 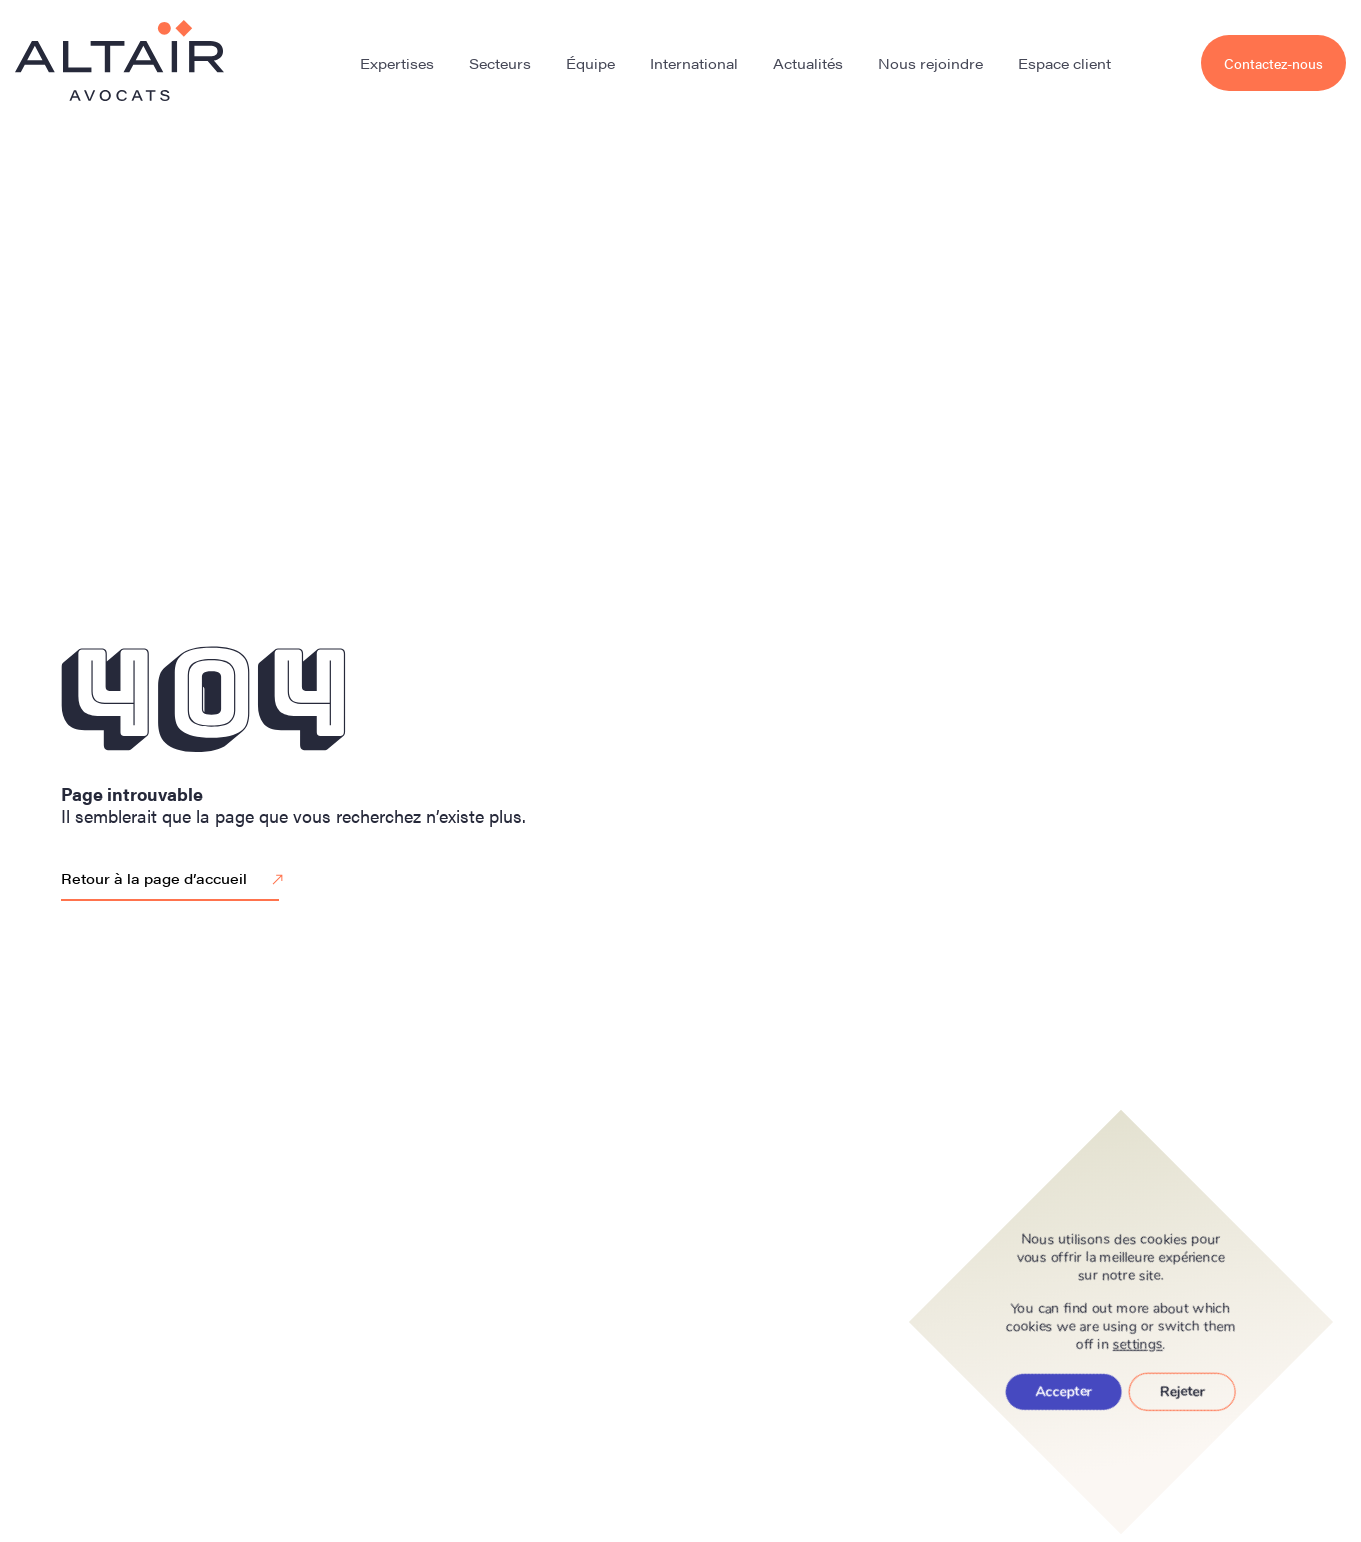 I want to click on Contactez-nous, so click(x=1273, y=63).